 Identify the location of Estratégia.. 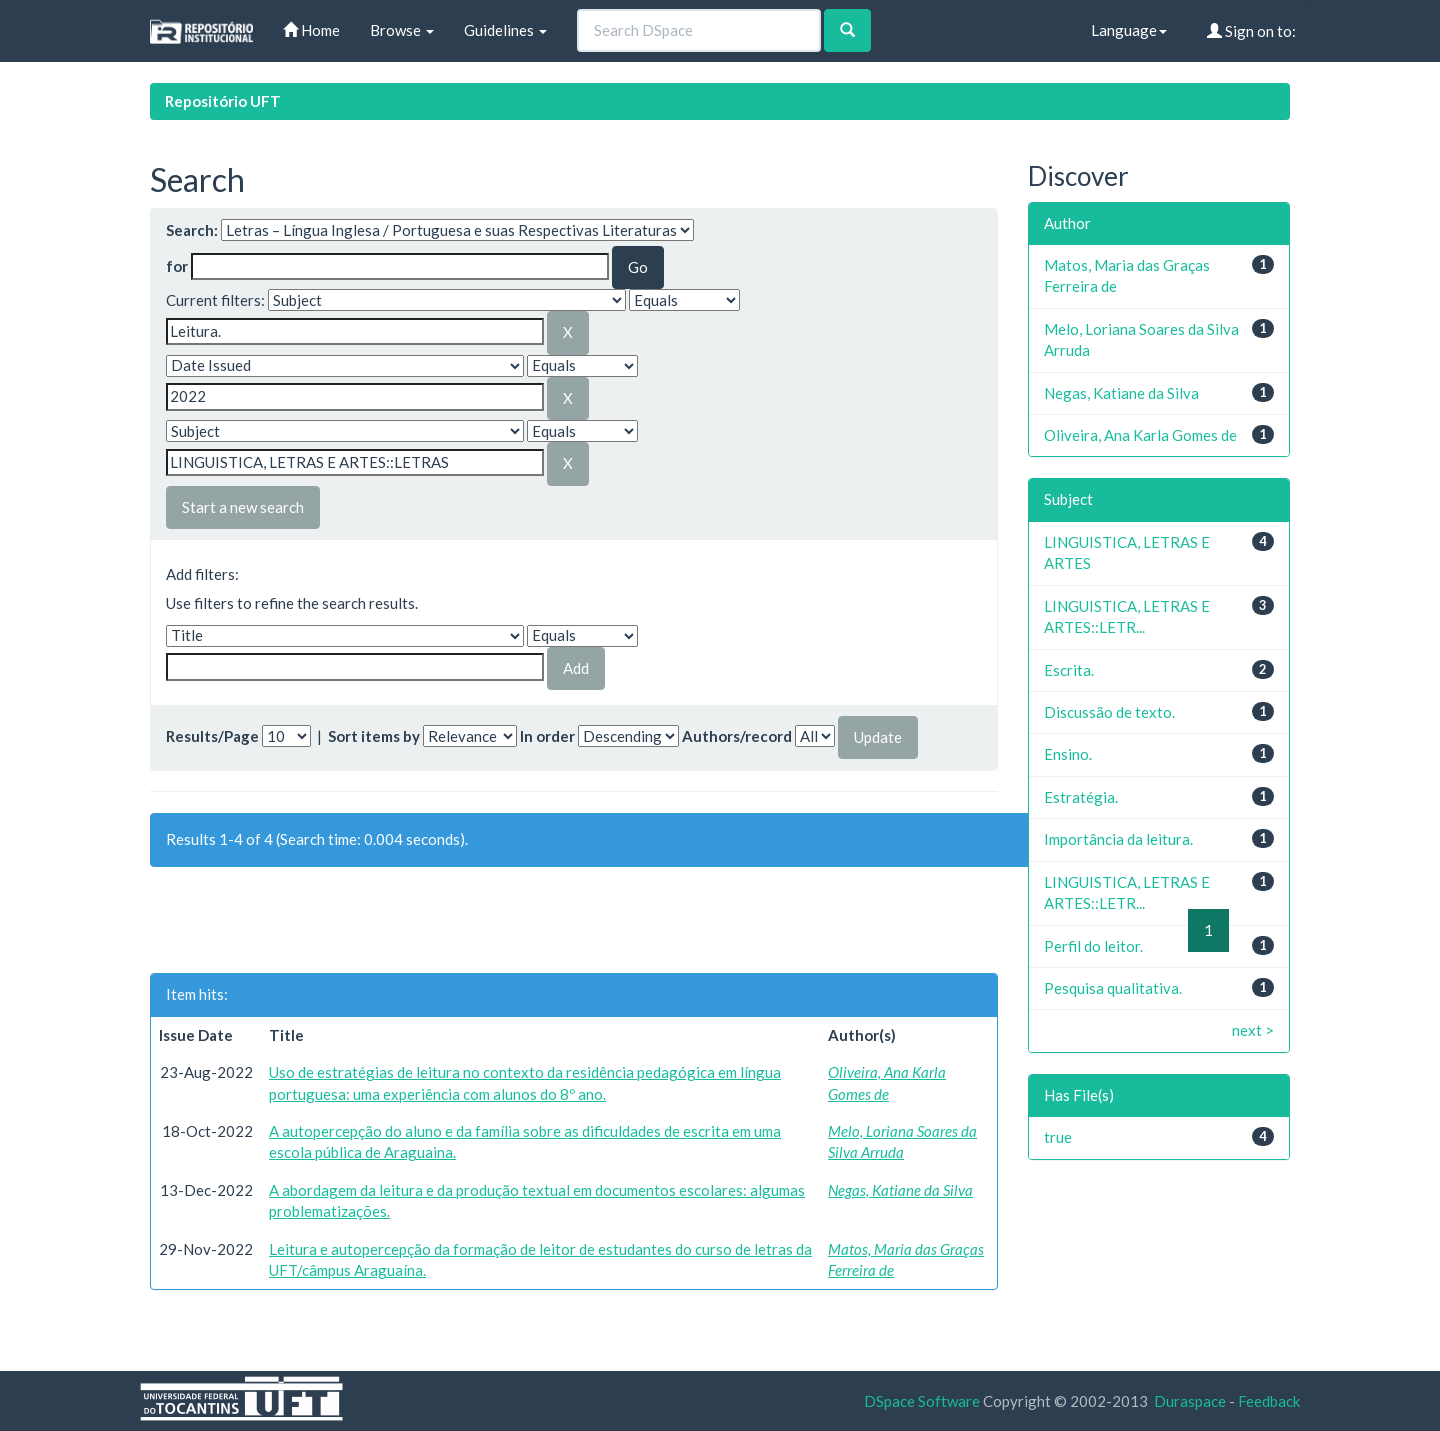
(1081, 797).